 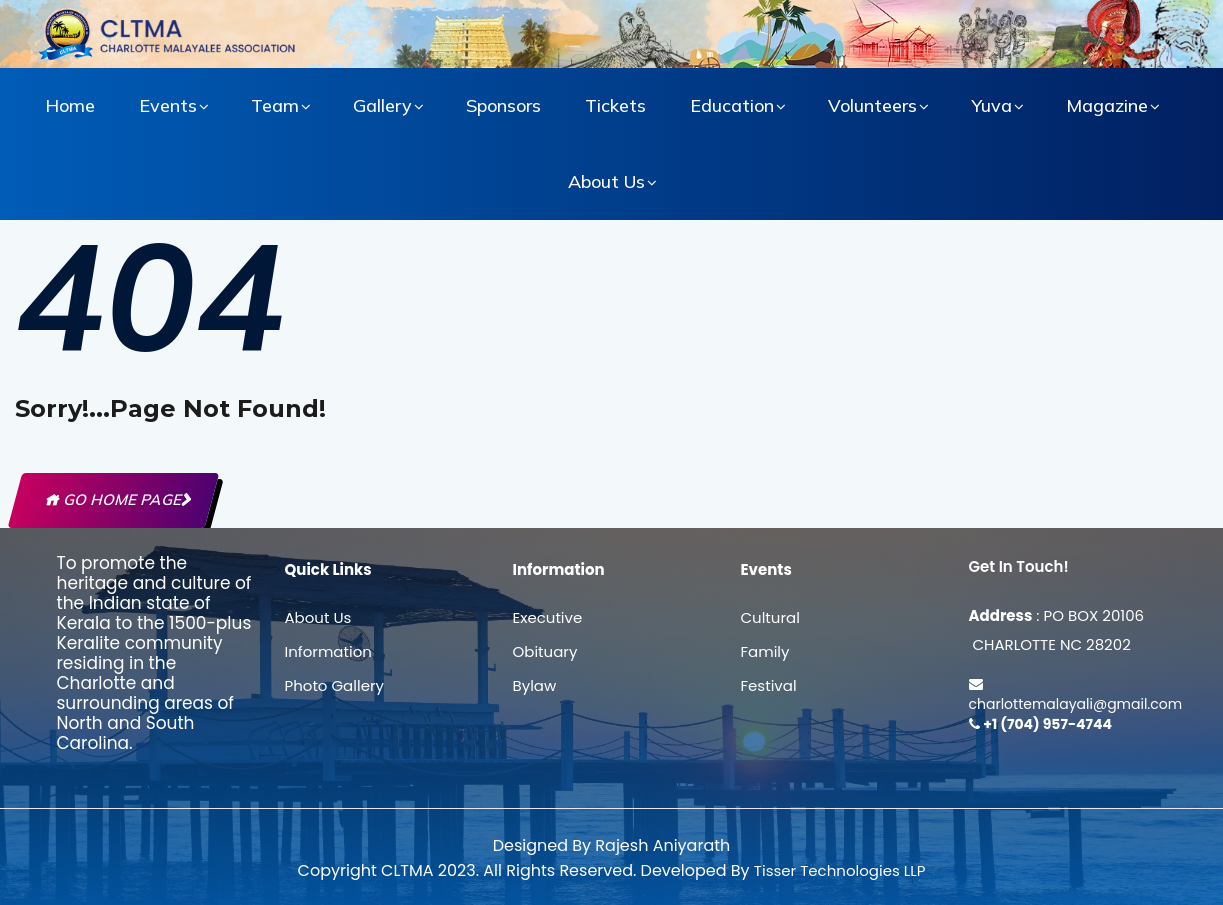 I want to click on Festival, so click(x=769, y=685).